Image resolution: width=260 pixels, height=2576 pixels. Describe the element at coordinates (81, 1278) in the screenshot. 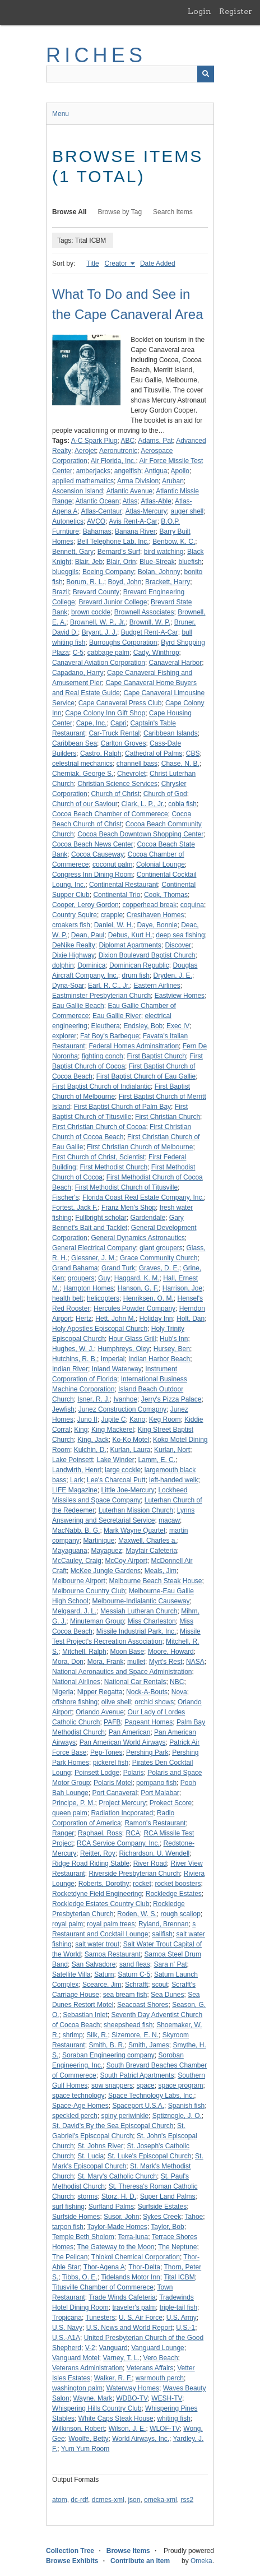

I see `groupers` at that location.